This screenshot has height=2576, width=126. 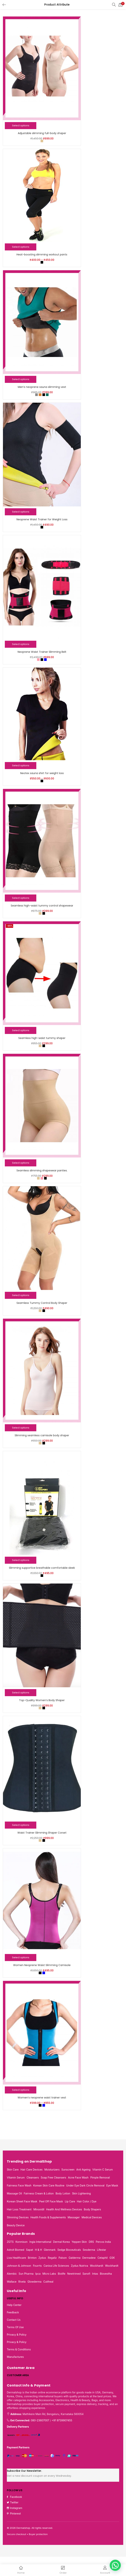 What do you see at coordinates (20, 765) in the screenshot?
I see `[Select options for “Neotex sauna shirt for weight loss”]` at bounding box center [20, 765].